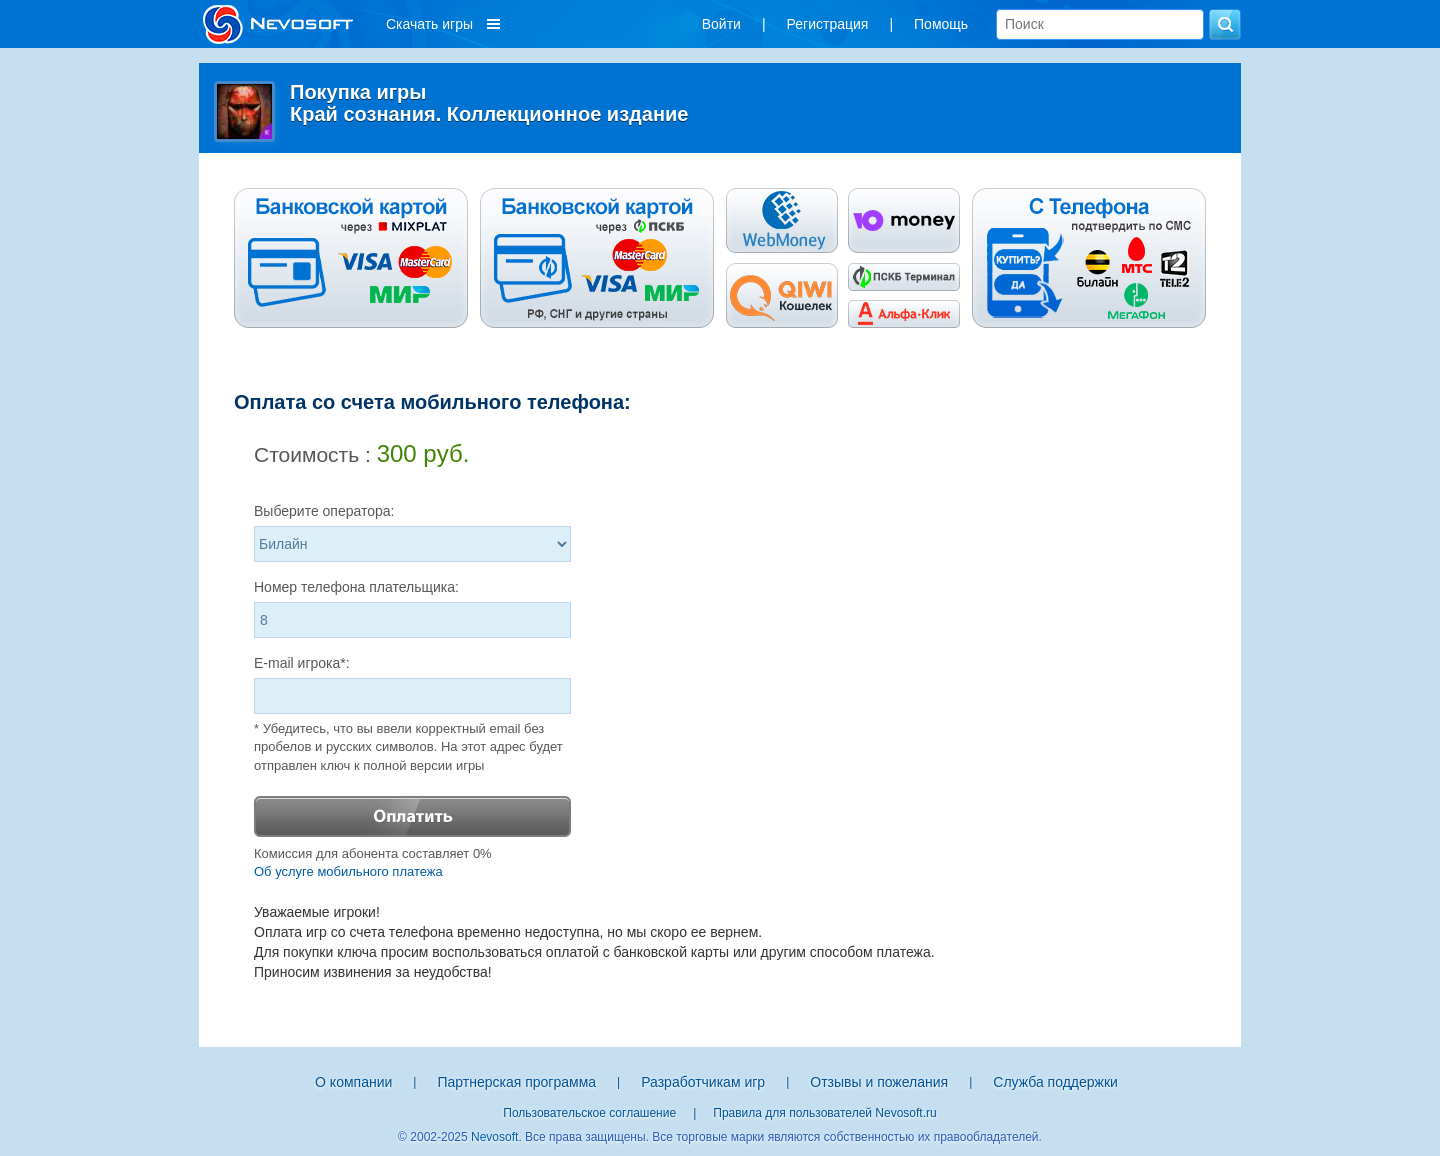  Describe the element at coordinates (348, 871) in the screenshot. I see `Об услуге мобильного платежа` at that location.